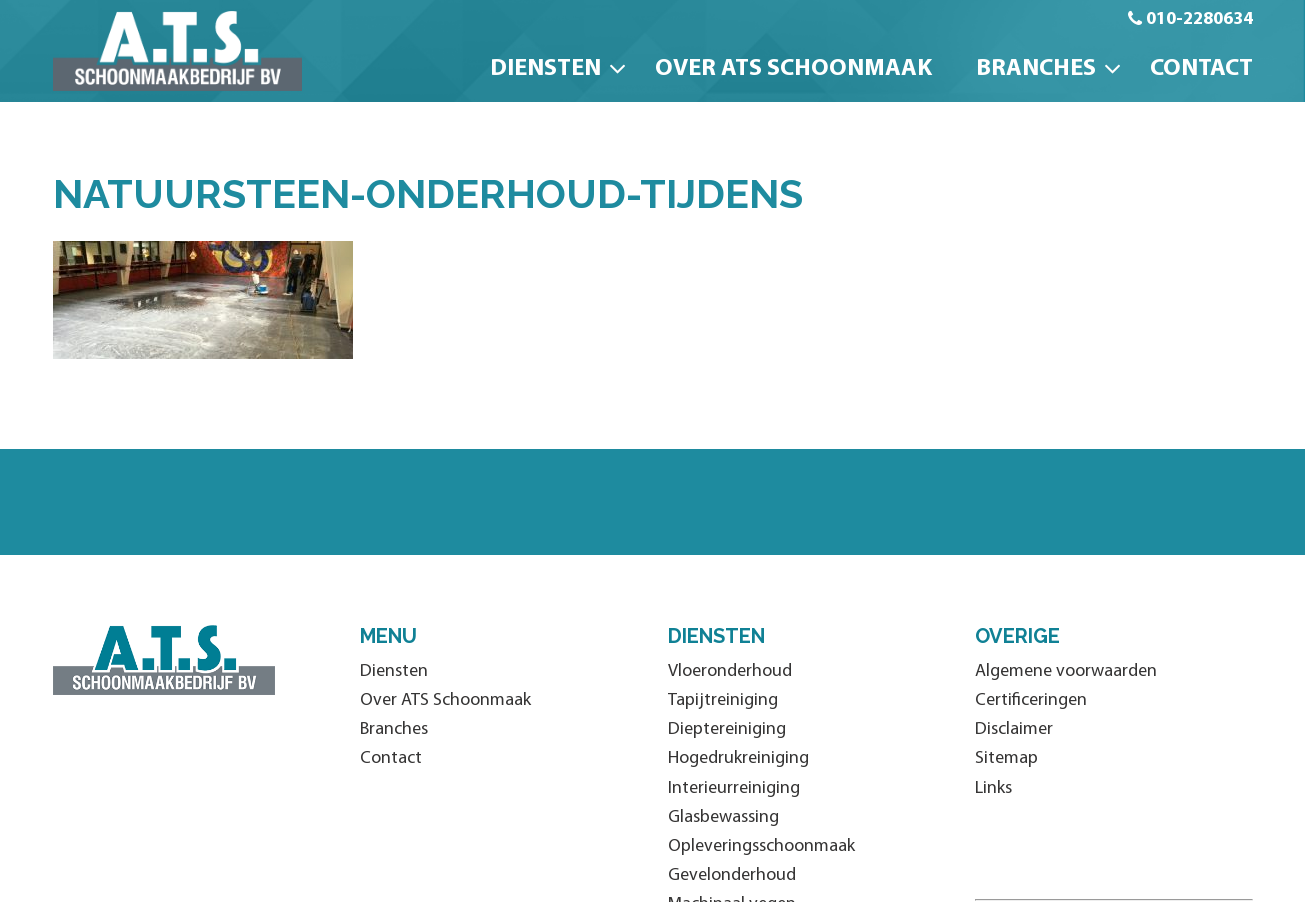 The width and height of the screenshot is (1305, 902). I want to click on Gevelonderhoud, so click(732, 875).